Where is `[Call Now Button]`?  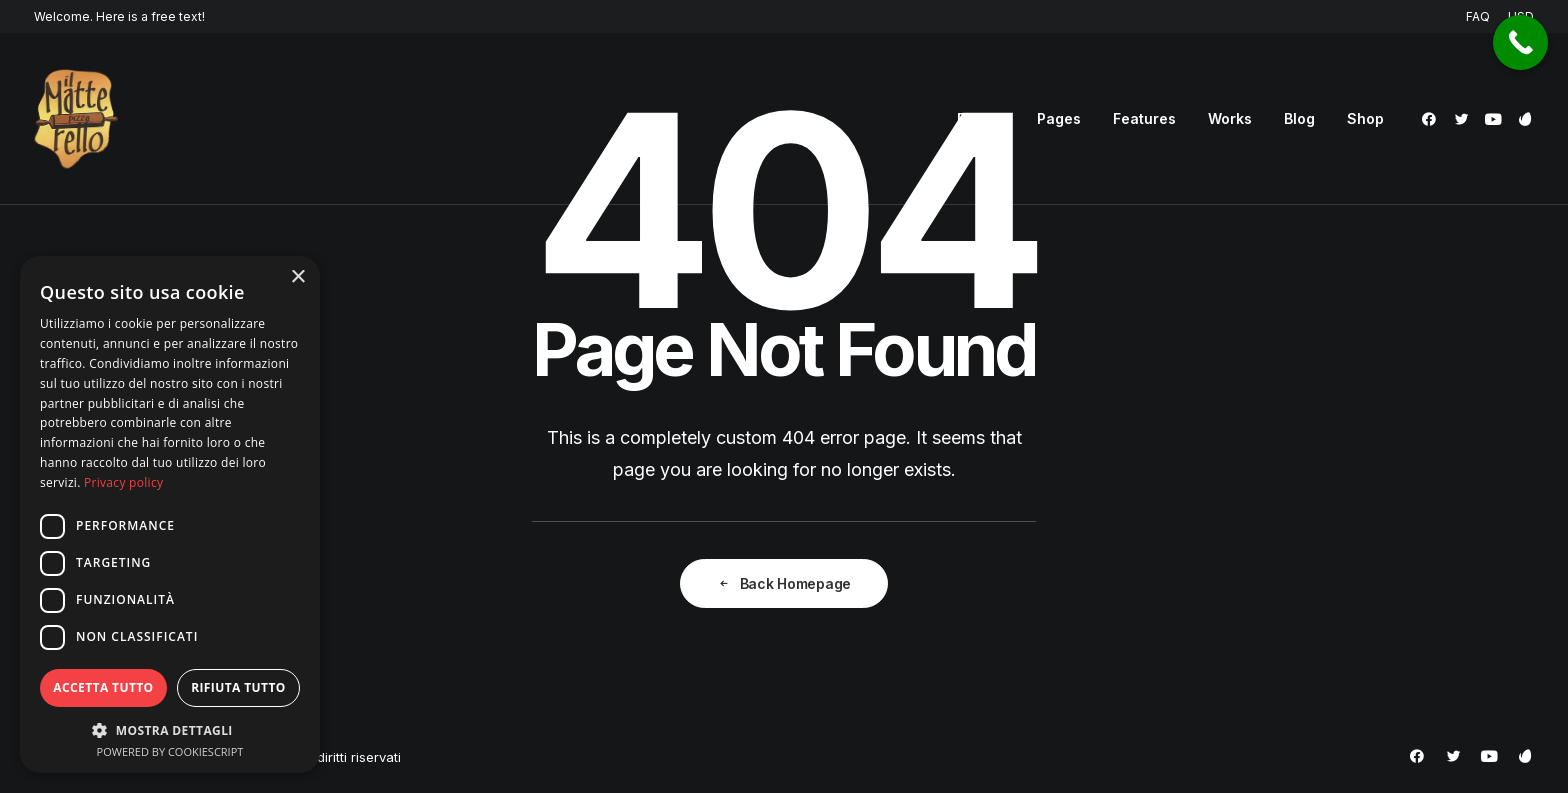 [Call Now Button] is located at coordinates (1520, 42).